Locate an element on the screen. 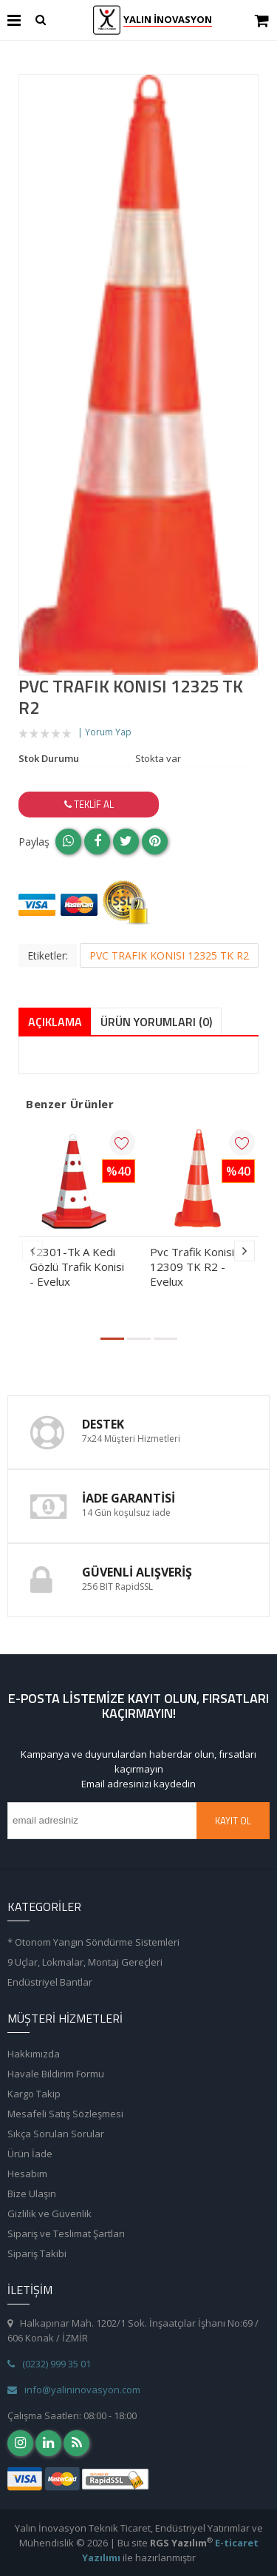  Sıkça Sorulan Sorular is located at coordinates (55, 2133).